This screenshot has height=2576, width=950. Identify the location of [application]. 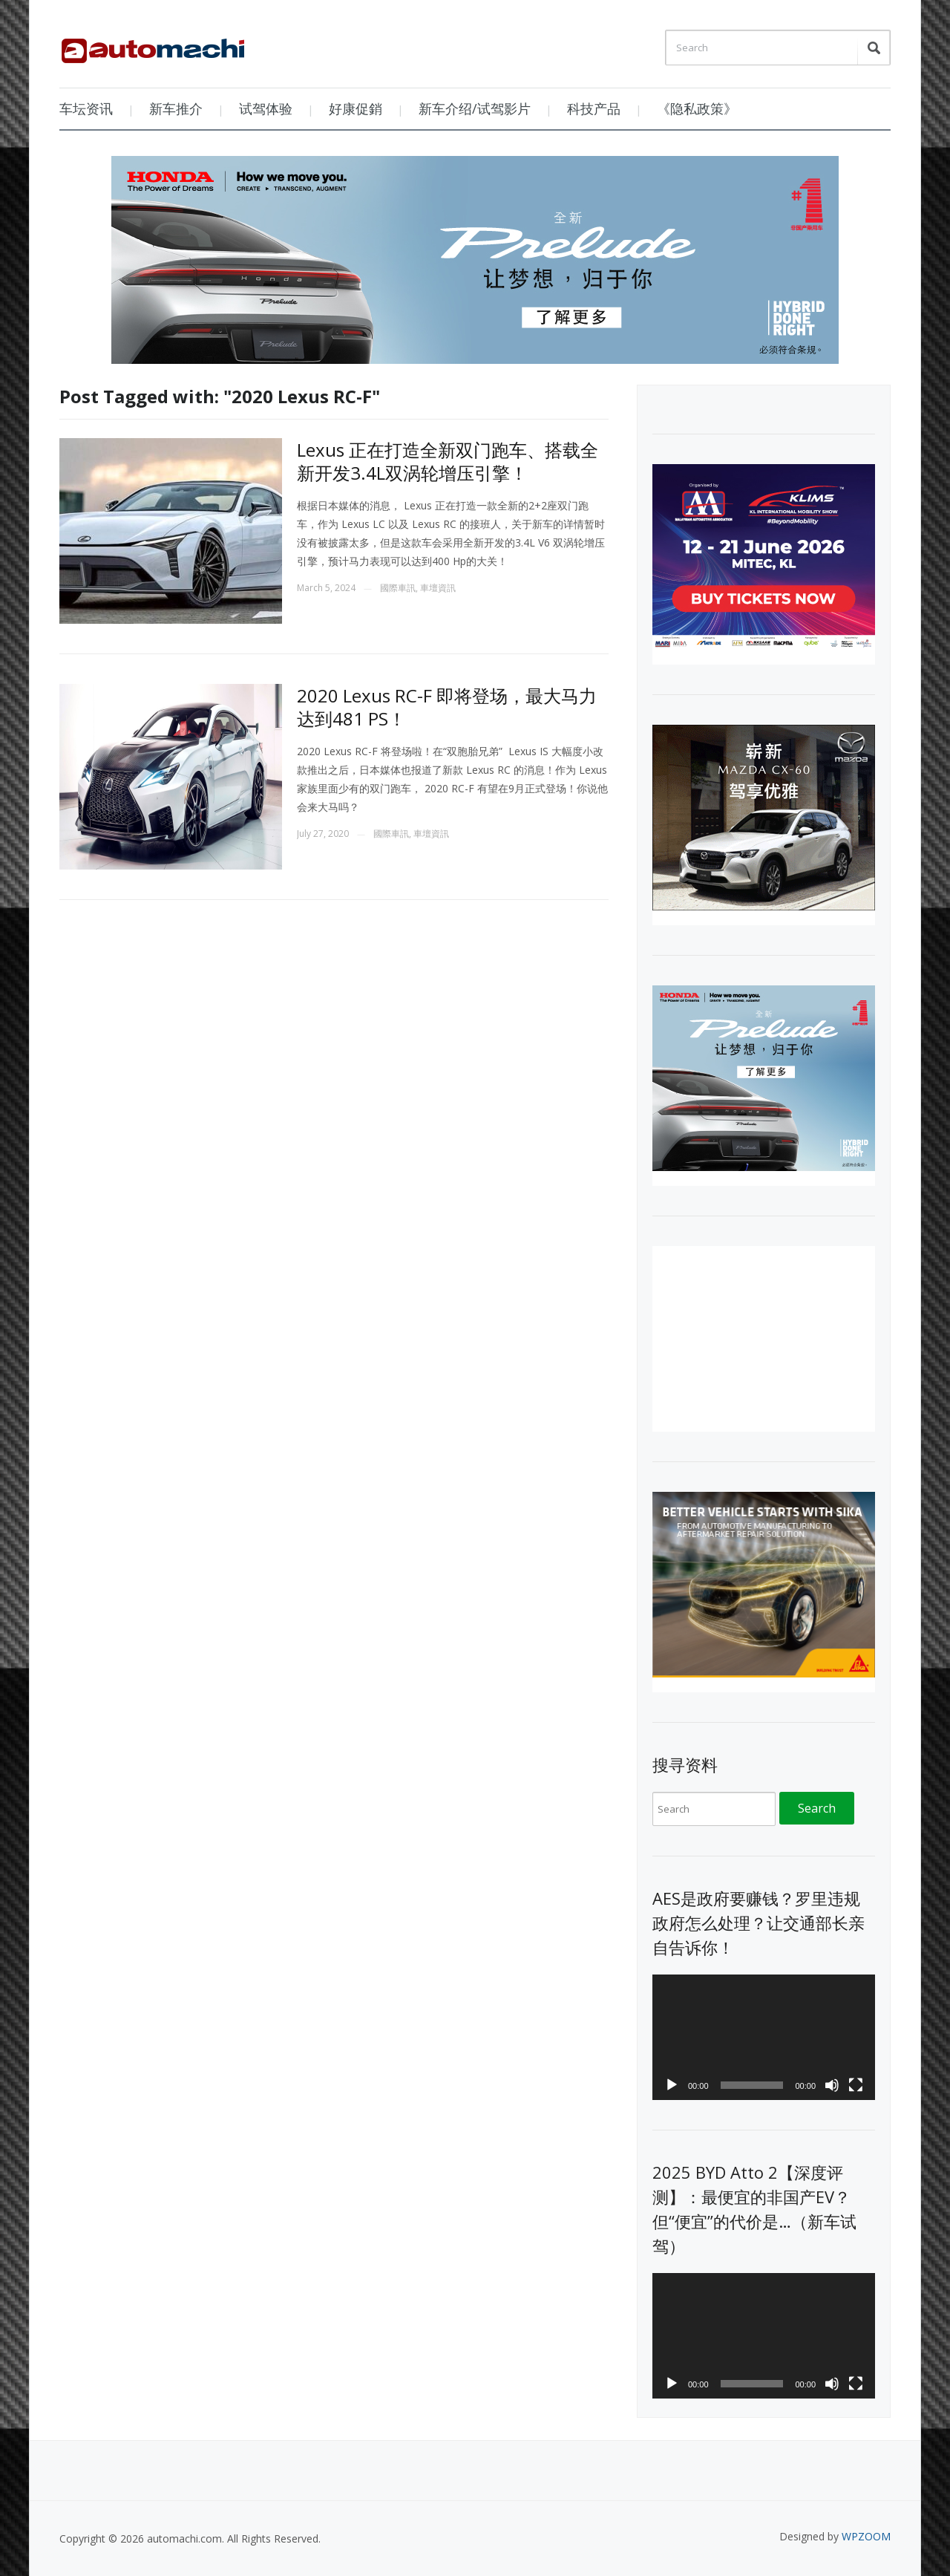
(763, 2037).